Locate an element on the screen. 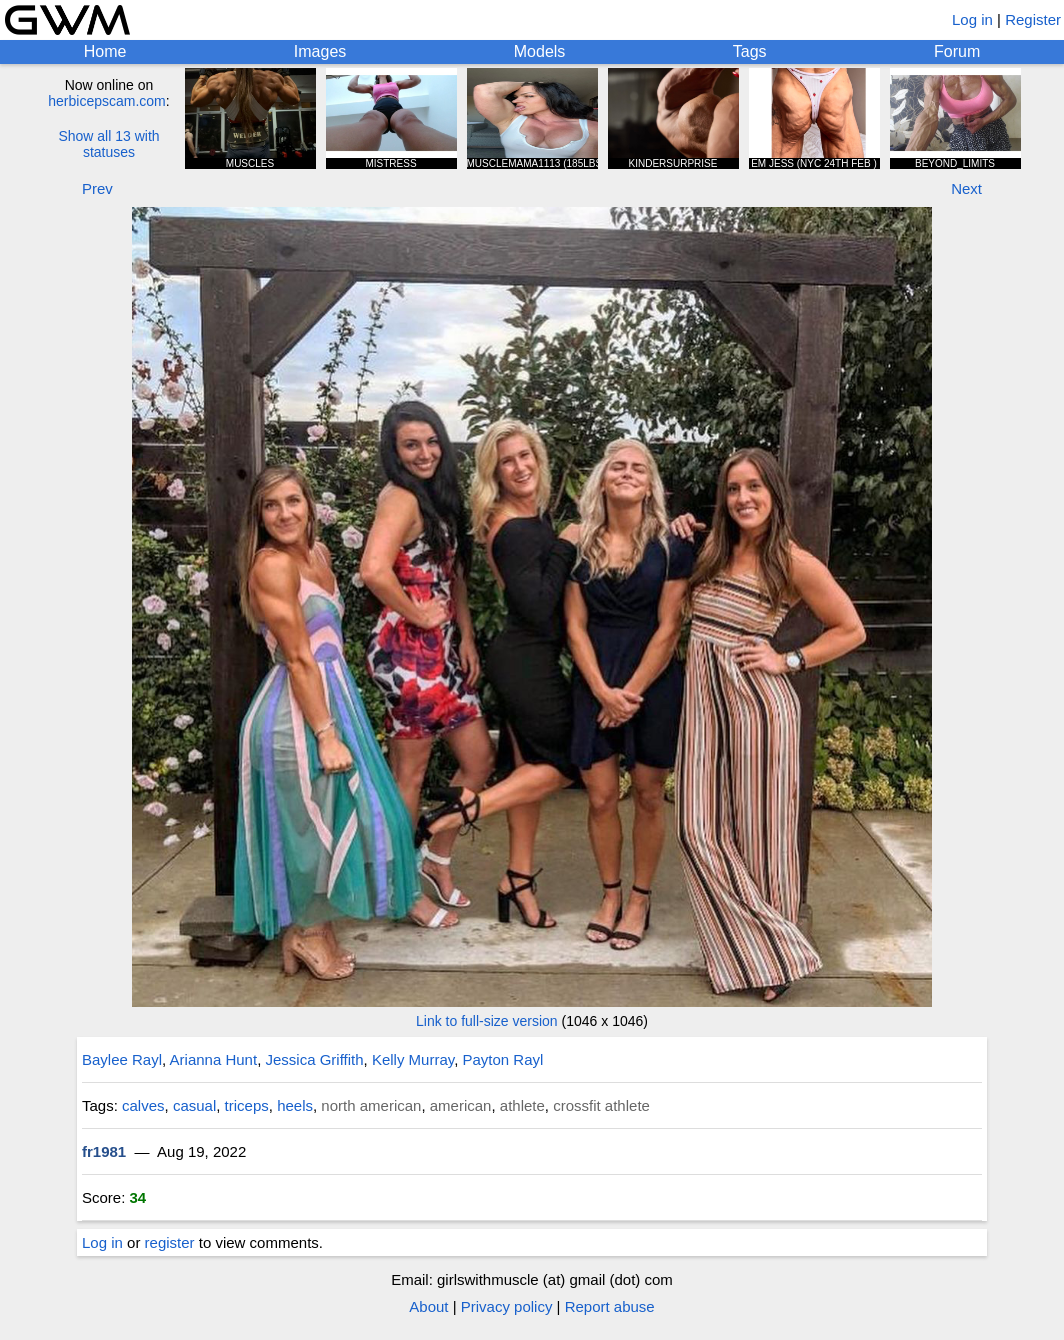 Image resolution: width=1064 pixels, height=1340 pixels. Jessica Griffith is located at coordinates (314, 1059).